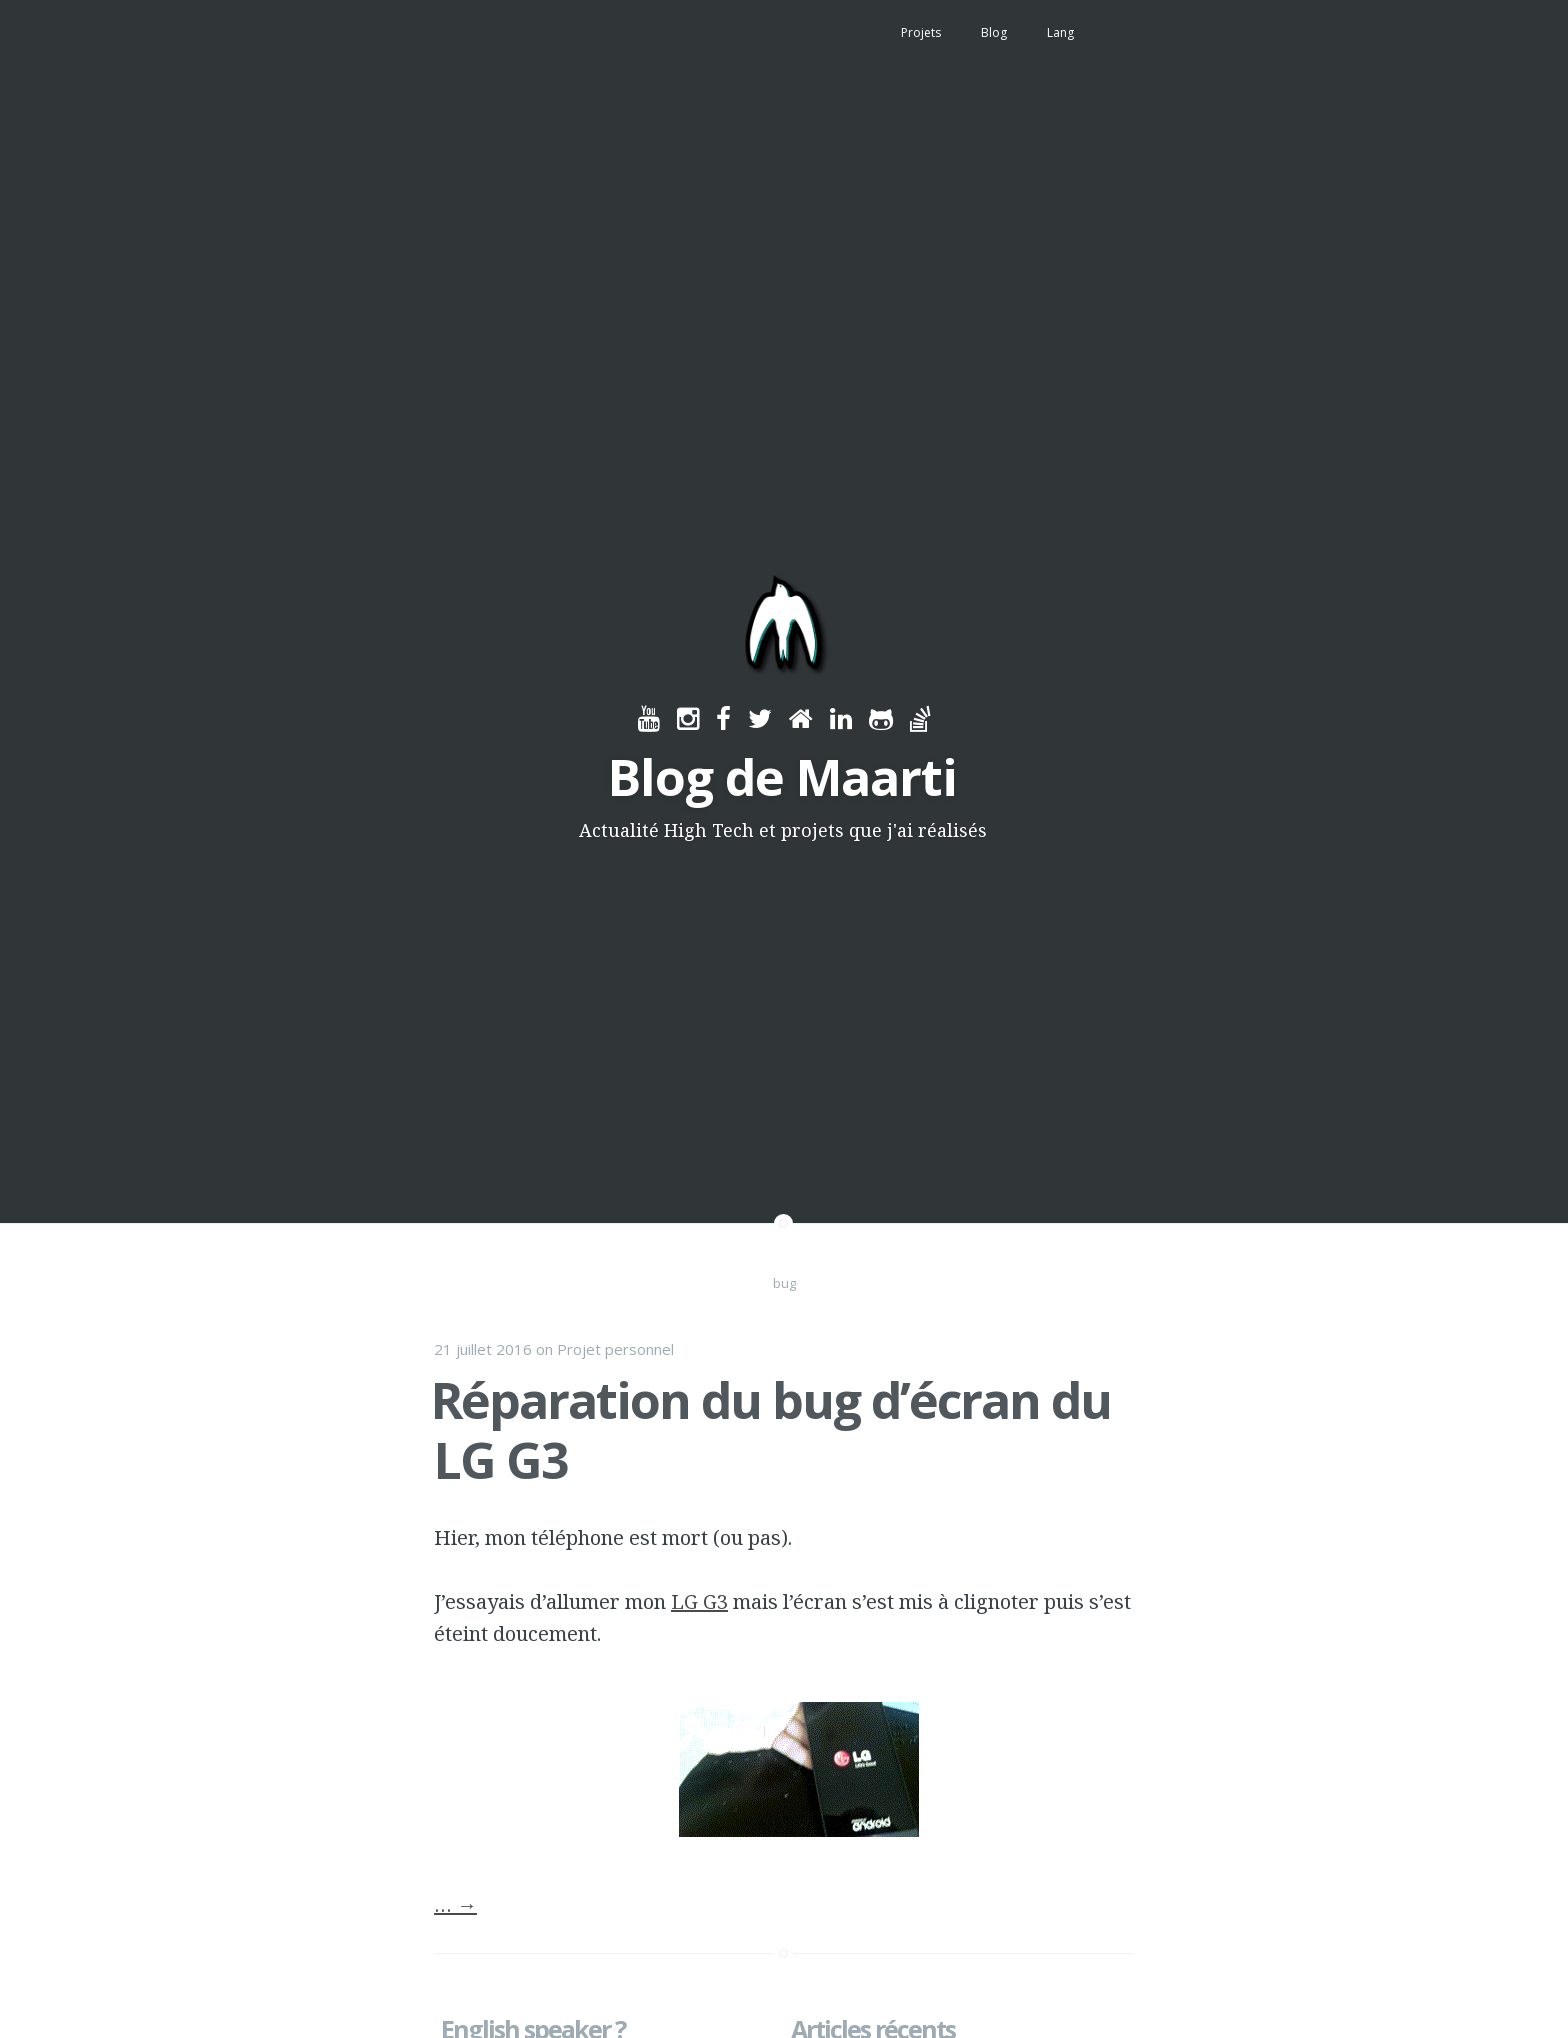  Describe the element at coordinates (782, 777) in the screenshot. I see `Blog de Maarti` at that location.